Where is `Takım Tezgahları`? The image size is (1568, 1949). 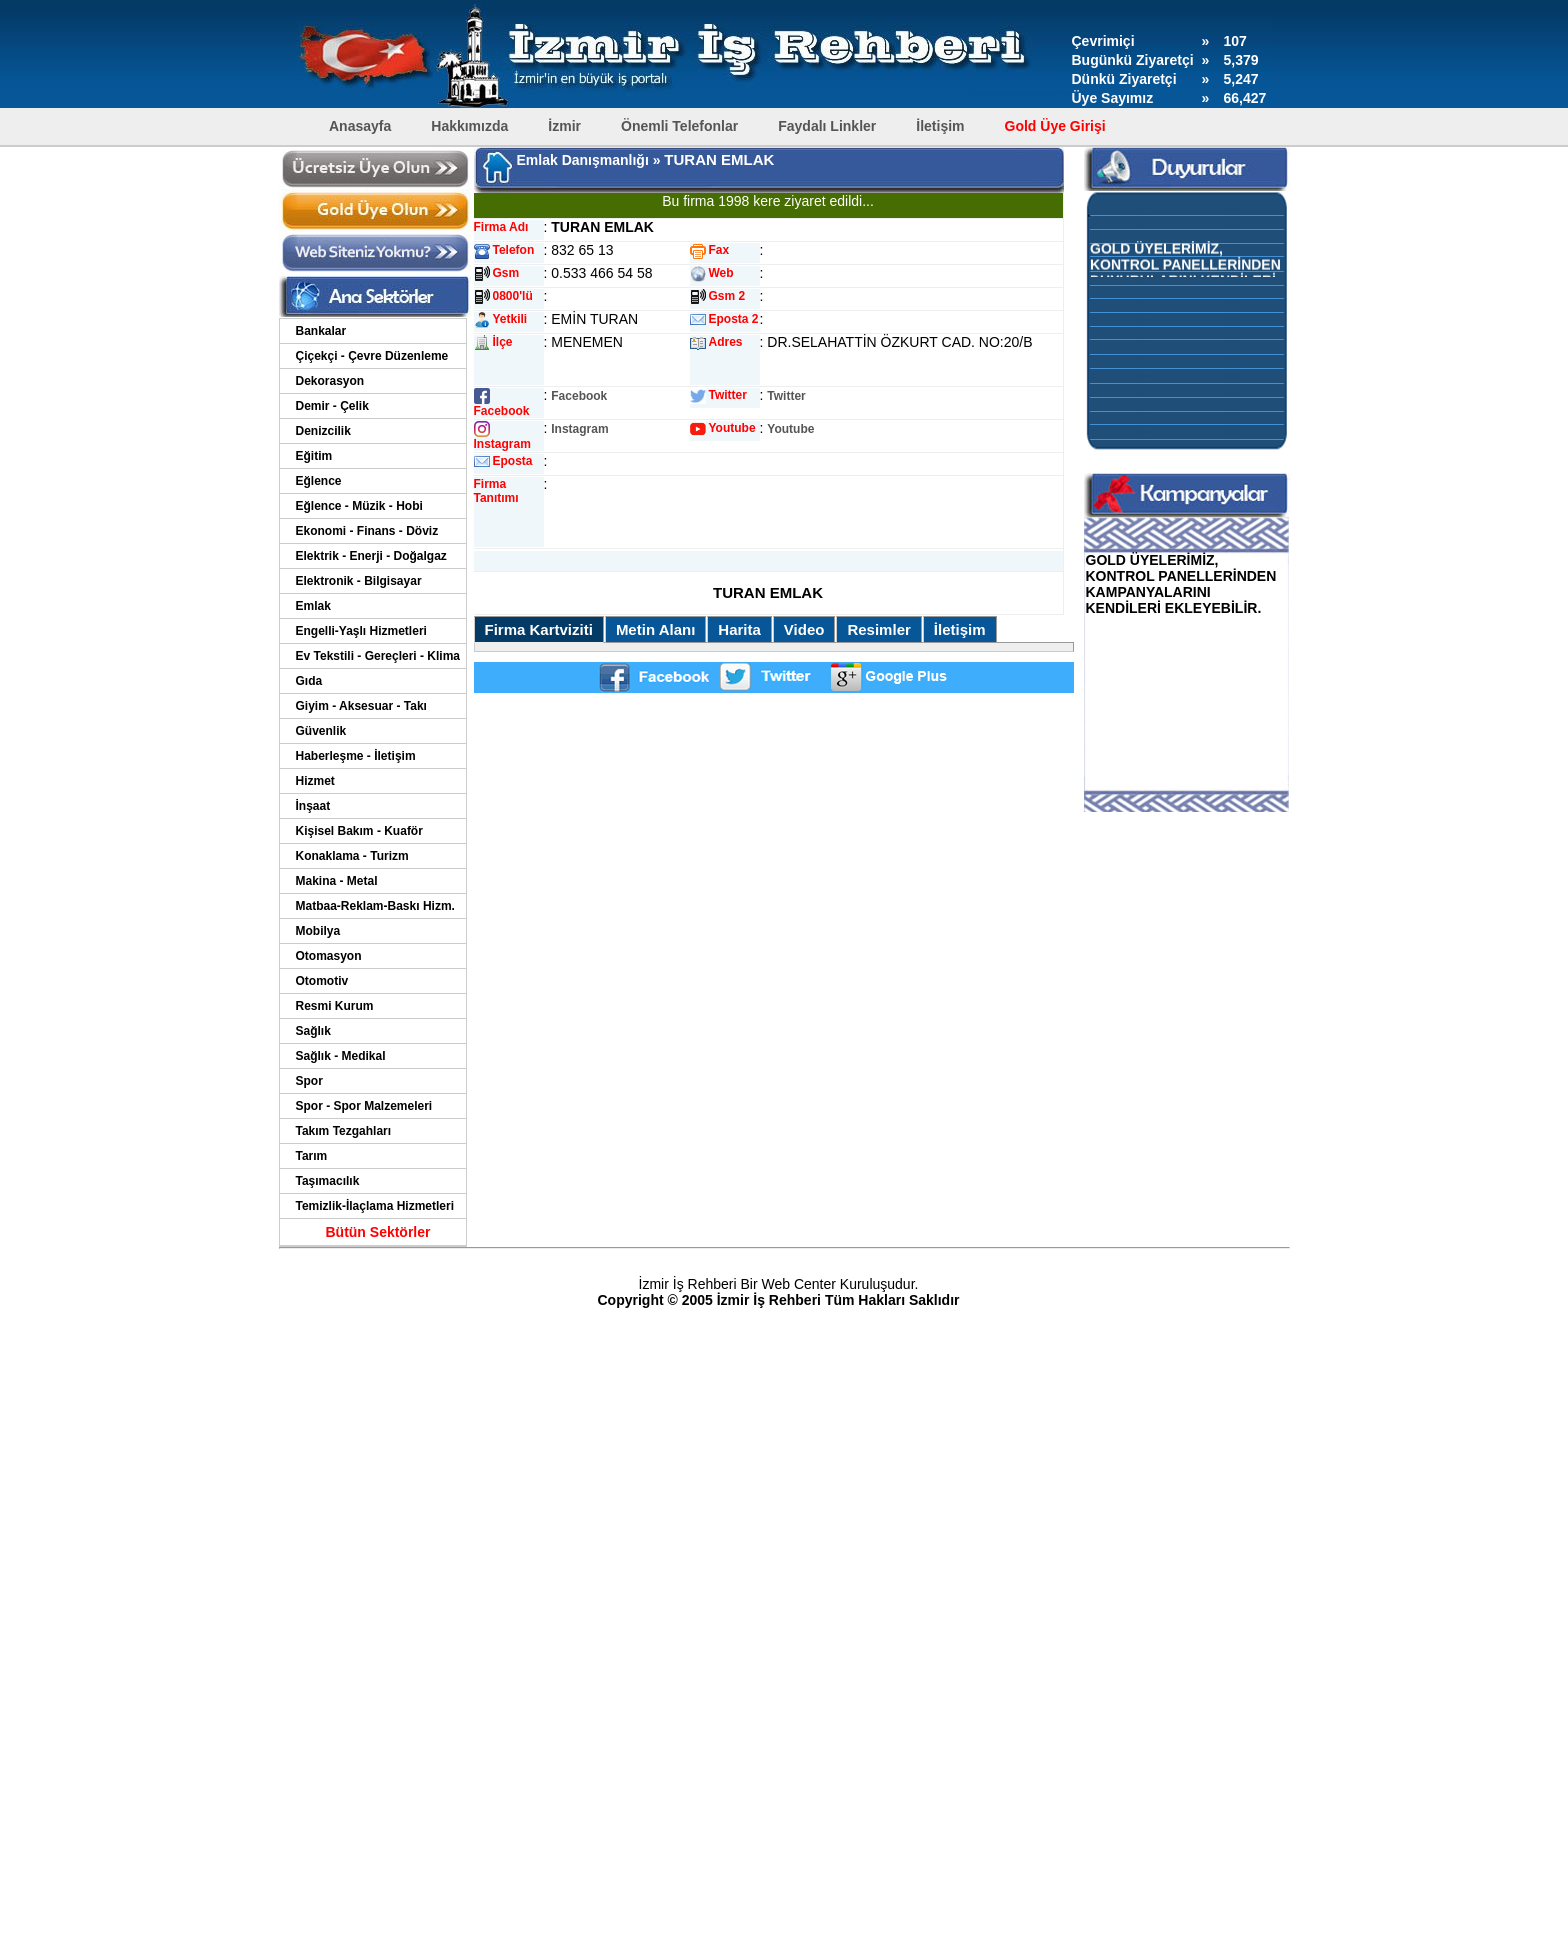 Takım Tezgahları is located at coordinates (344, 1131).